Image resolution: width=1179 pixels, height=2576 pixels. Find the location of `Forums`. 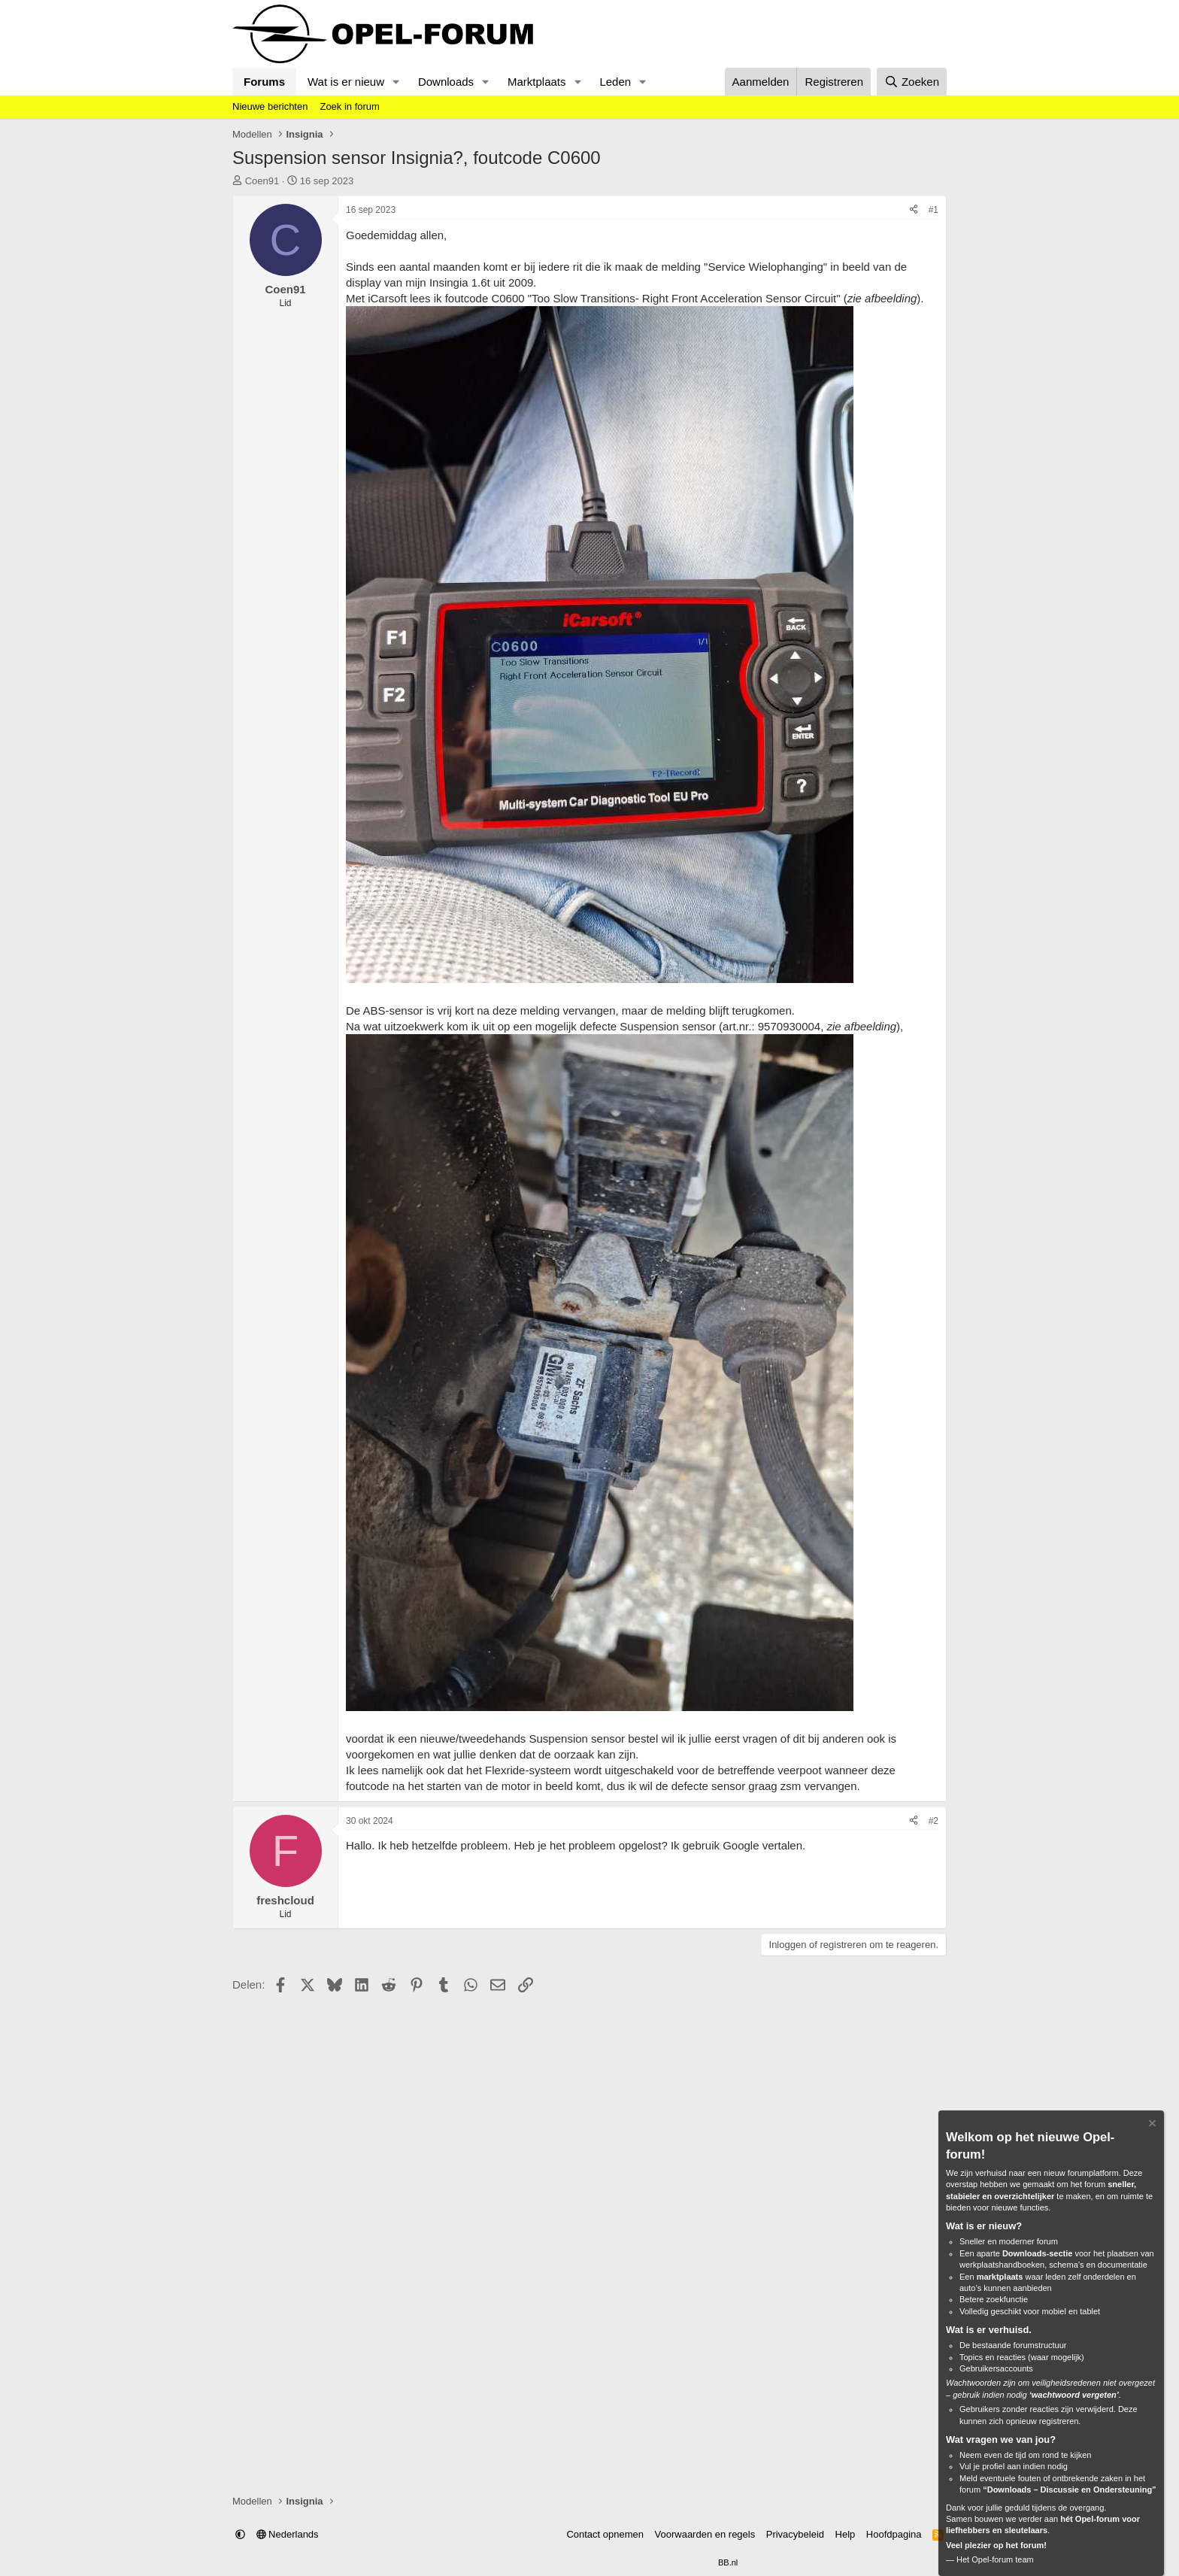

Forums is located at coordinates (264, 81).